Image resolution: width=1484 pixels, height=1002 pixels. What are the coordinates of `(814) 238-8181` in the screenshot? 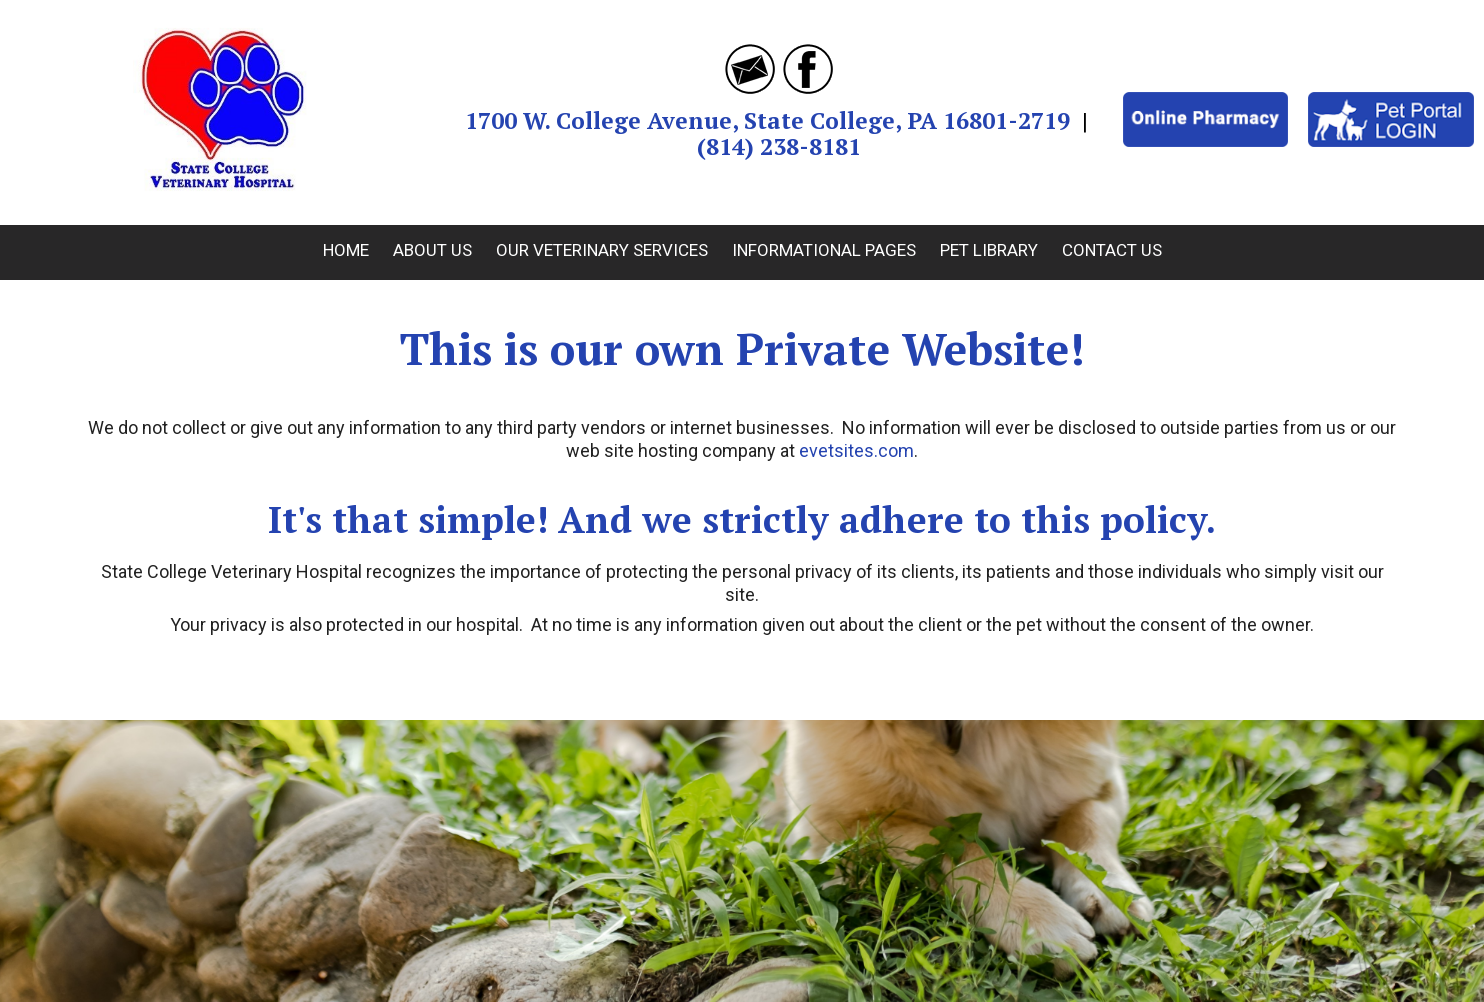 It's located at (779, 146).